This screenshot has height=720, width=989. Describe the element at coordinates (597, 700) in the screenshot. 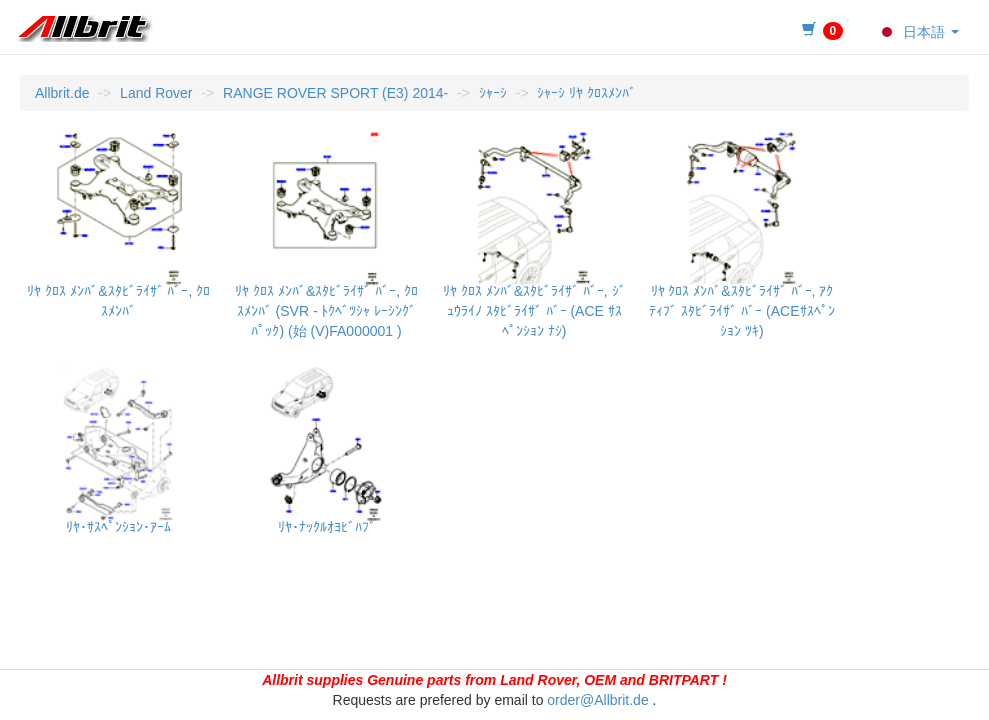

I see `order@Allbrit.de` at that location.